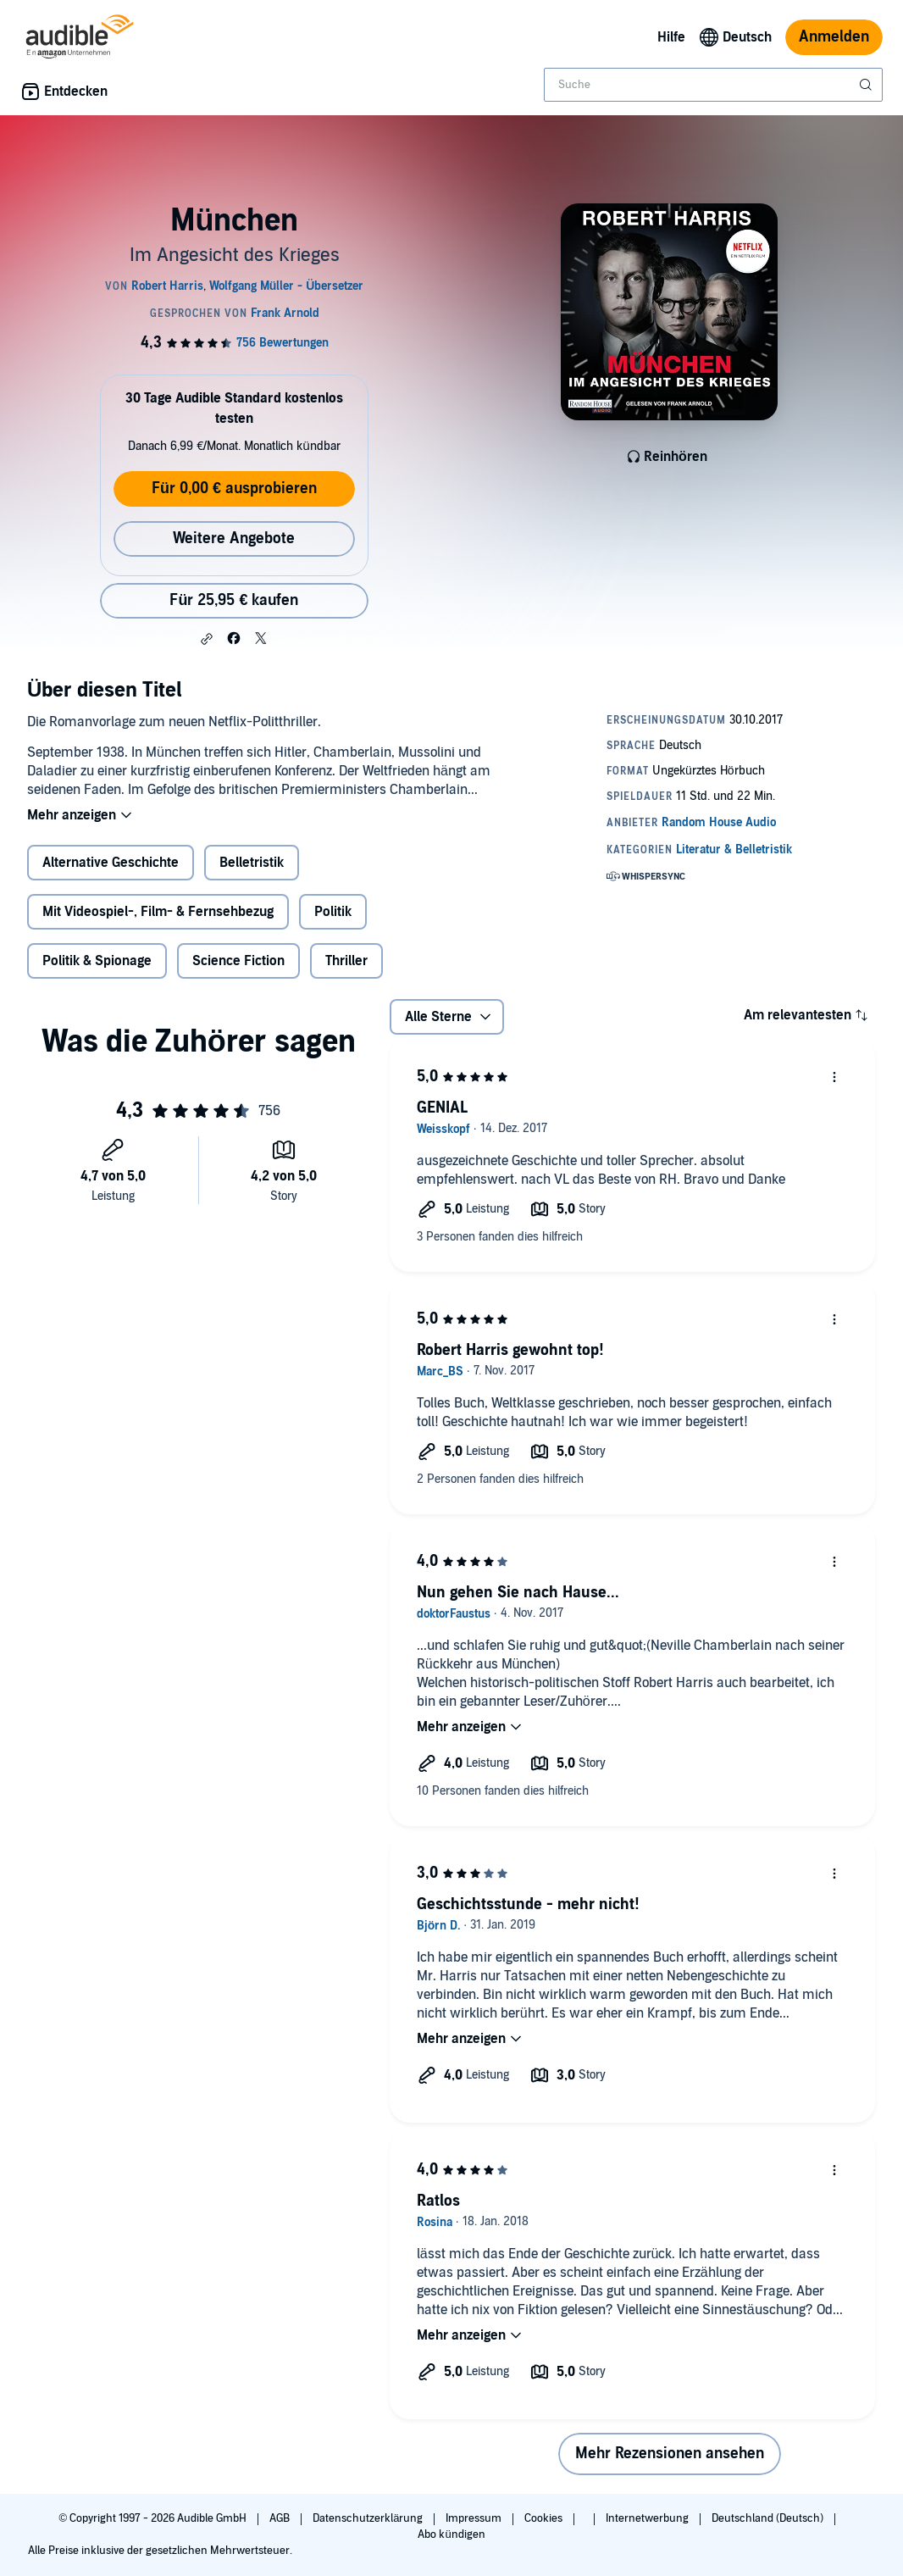 This screenshot has height=2576, width=903. Describe the element at coordinates (451, 2534) in the screenshot. I see `Abo kündigen` at that location.